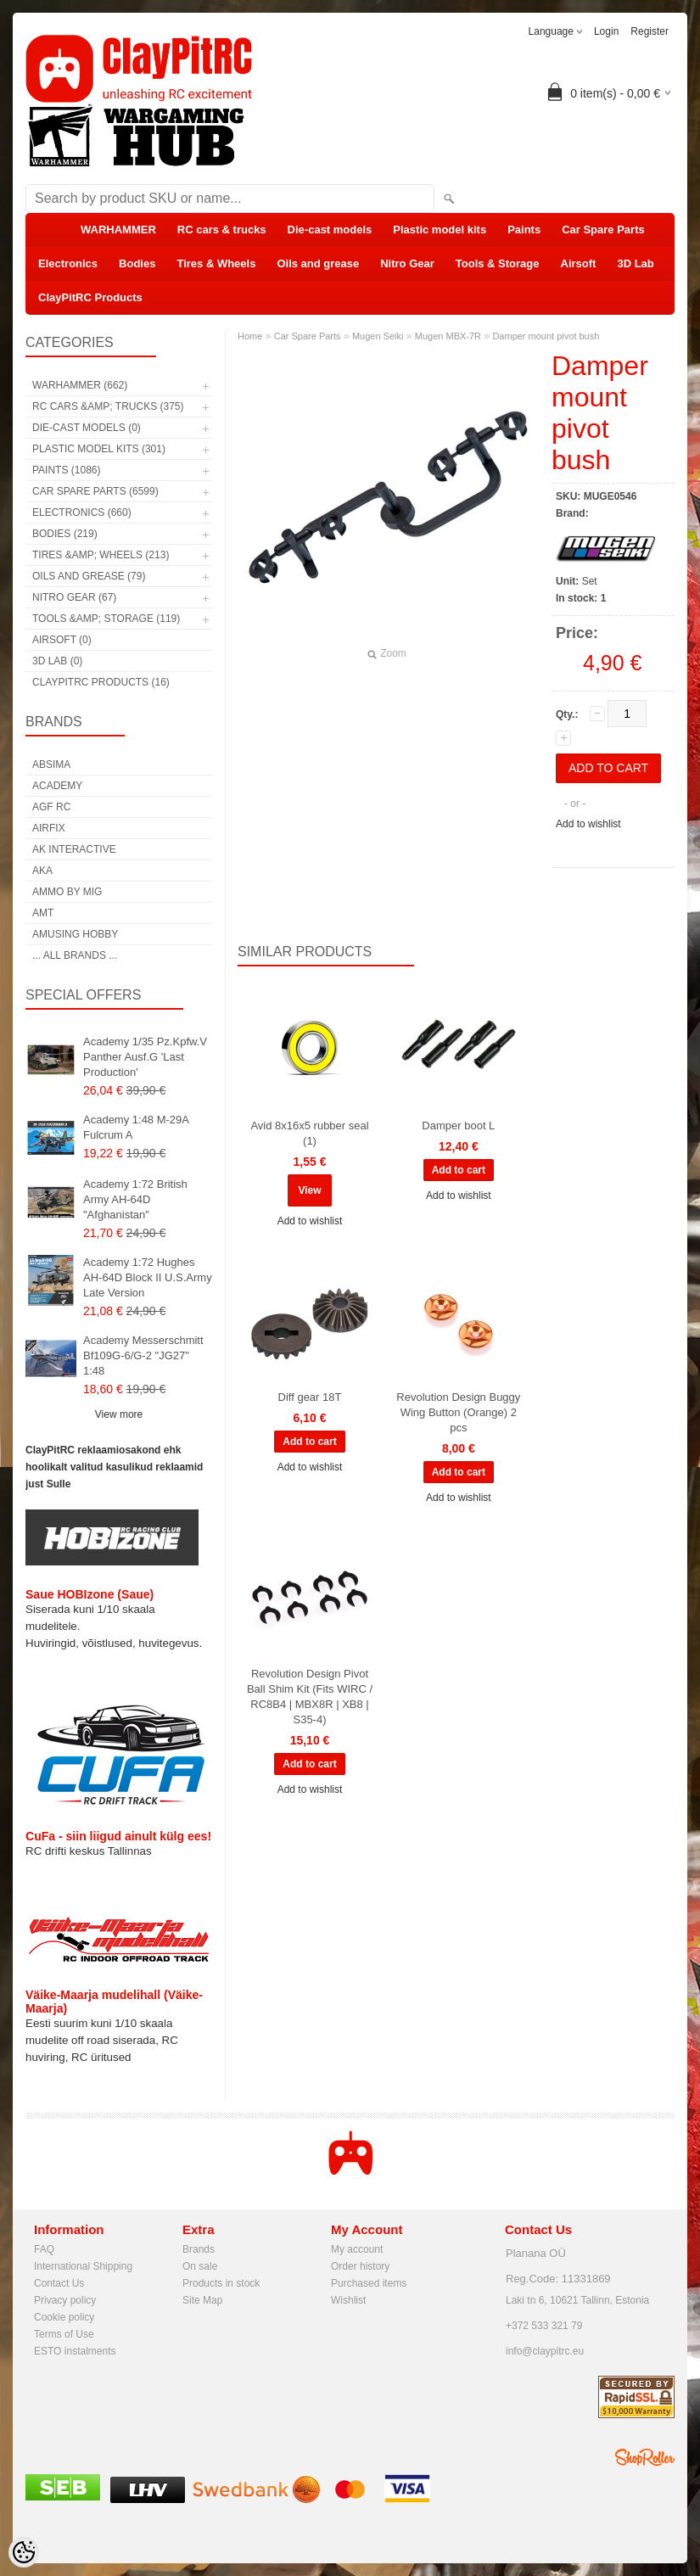  What do you see at coordinates (215, 263) in the screenshot?
I see `Tires & Wheels` at bounding box center [215, 263].